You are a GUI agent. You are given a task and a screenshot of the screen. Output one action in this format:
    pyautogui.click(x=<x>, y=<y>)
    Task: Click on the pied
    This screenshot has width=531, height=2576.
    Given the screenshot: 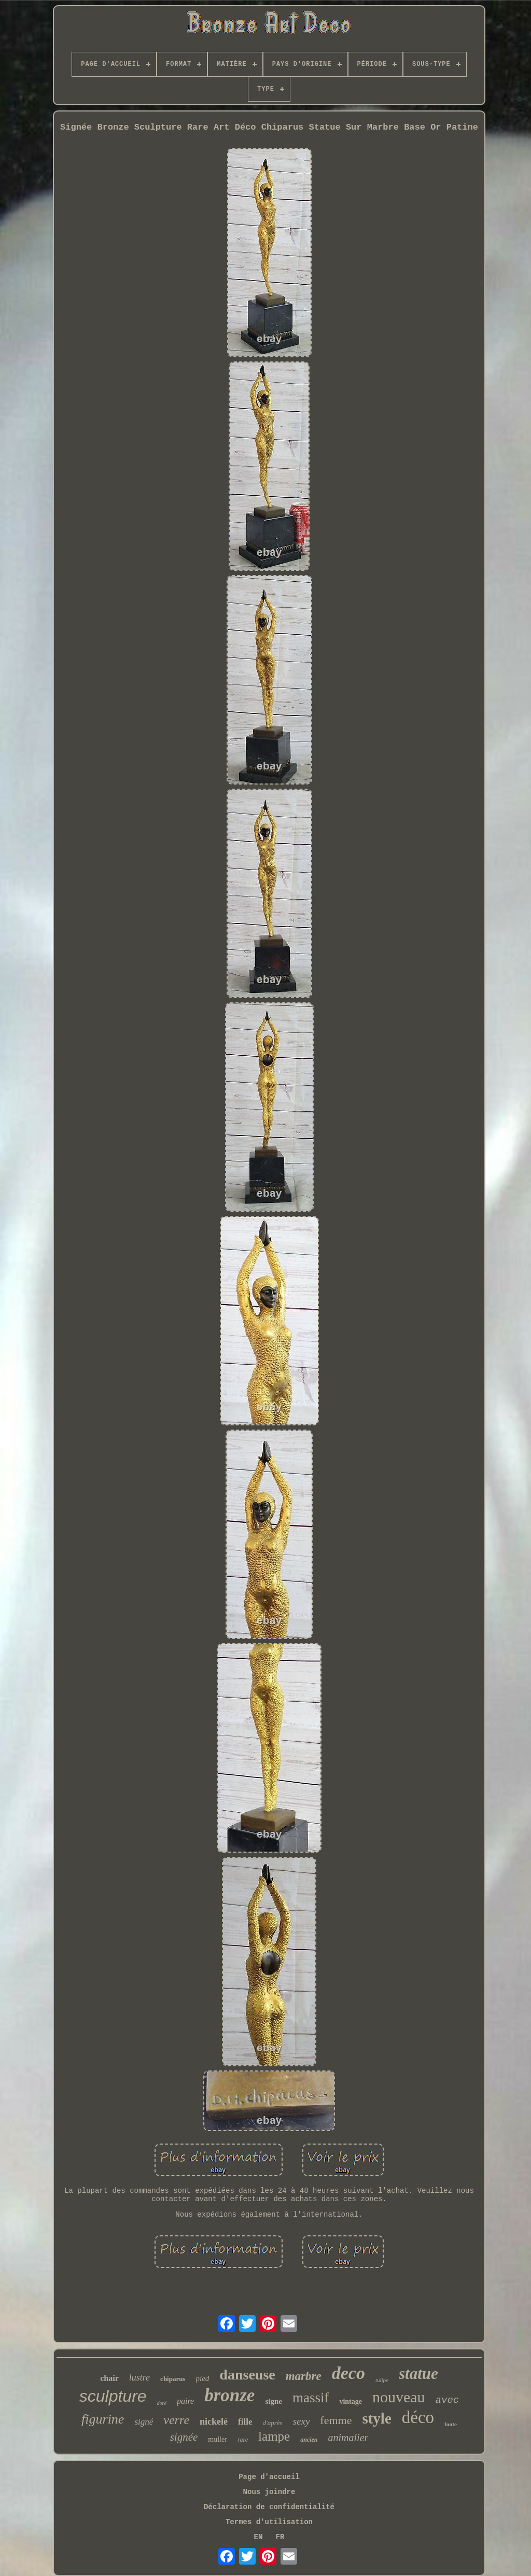 What is the action you would take?
    pyautogui.click(x=202, y=2378)
    